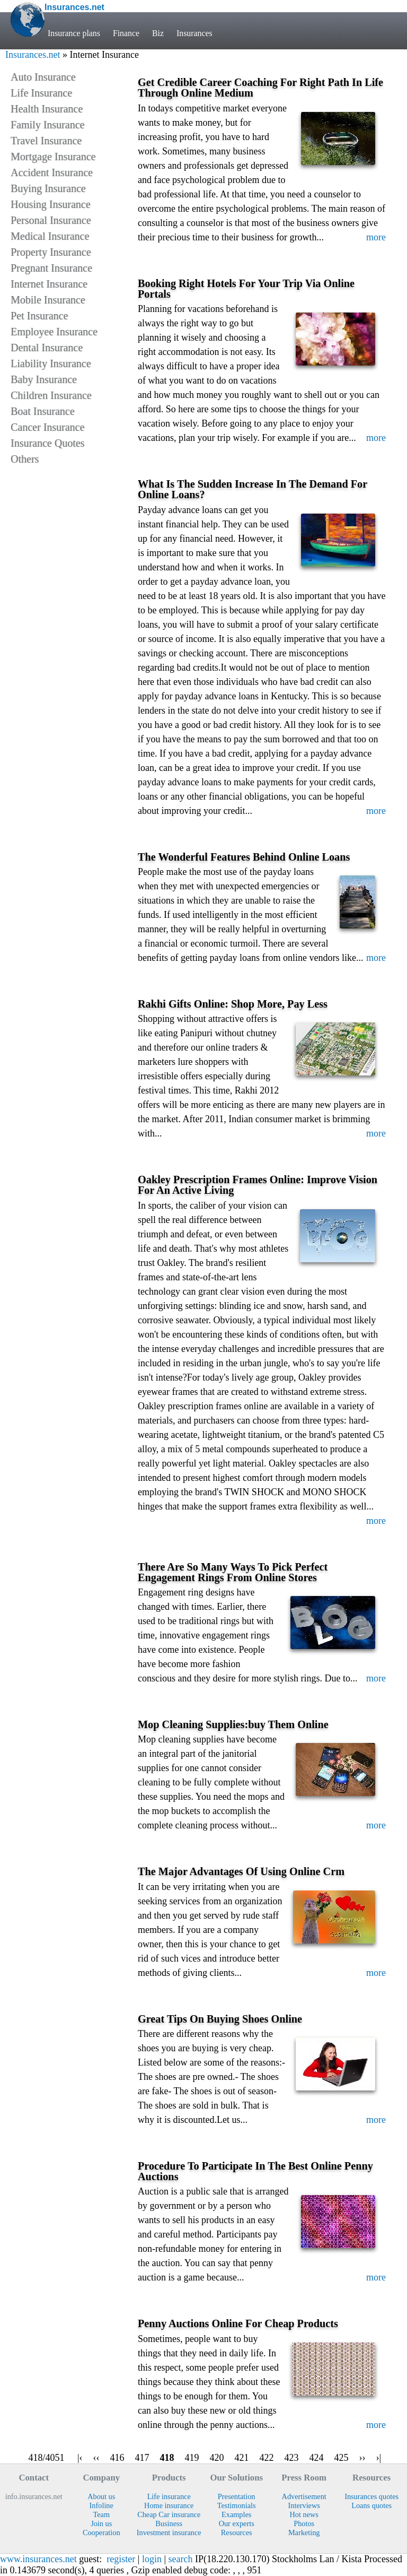  What do you see at coordinates (316, 2457) in the screenshot?
I see `424` at bounding box center [316, 2457].